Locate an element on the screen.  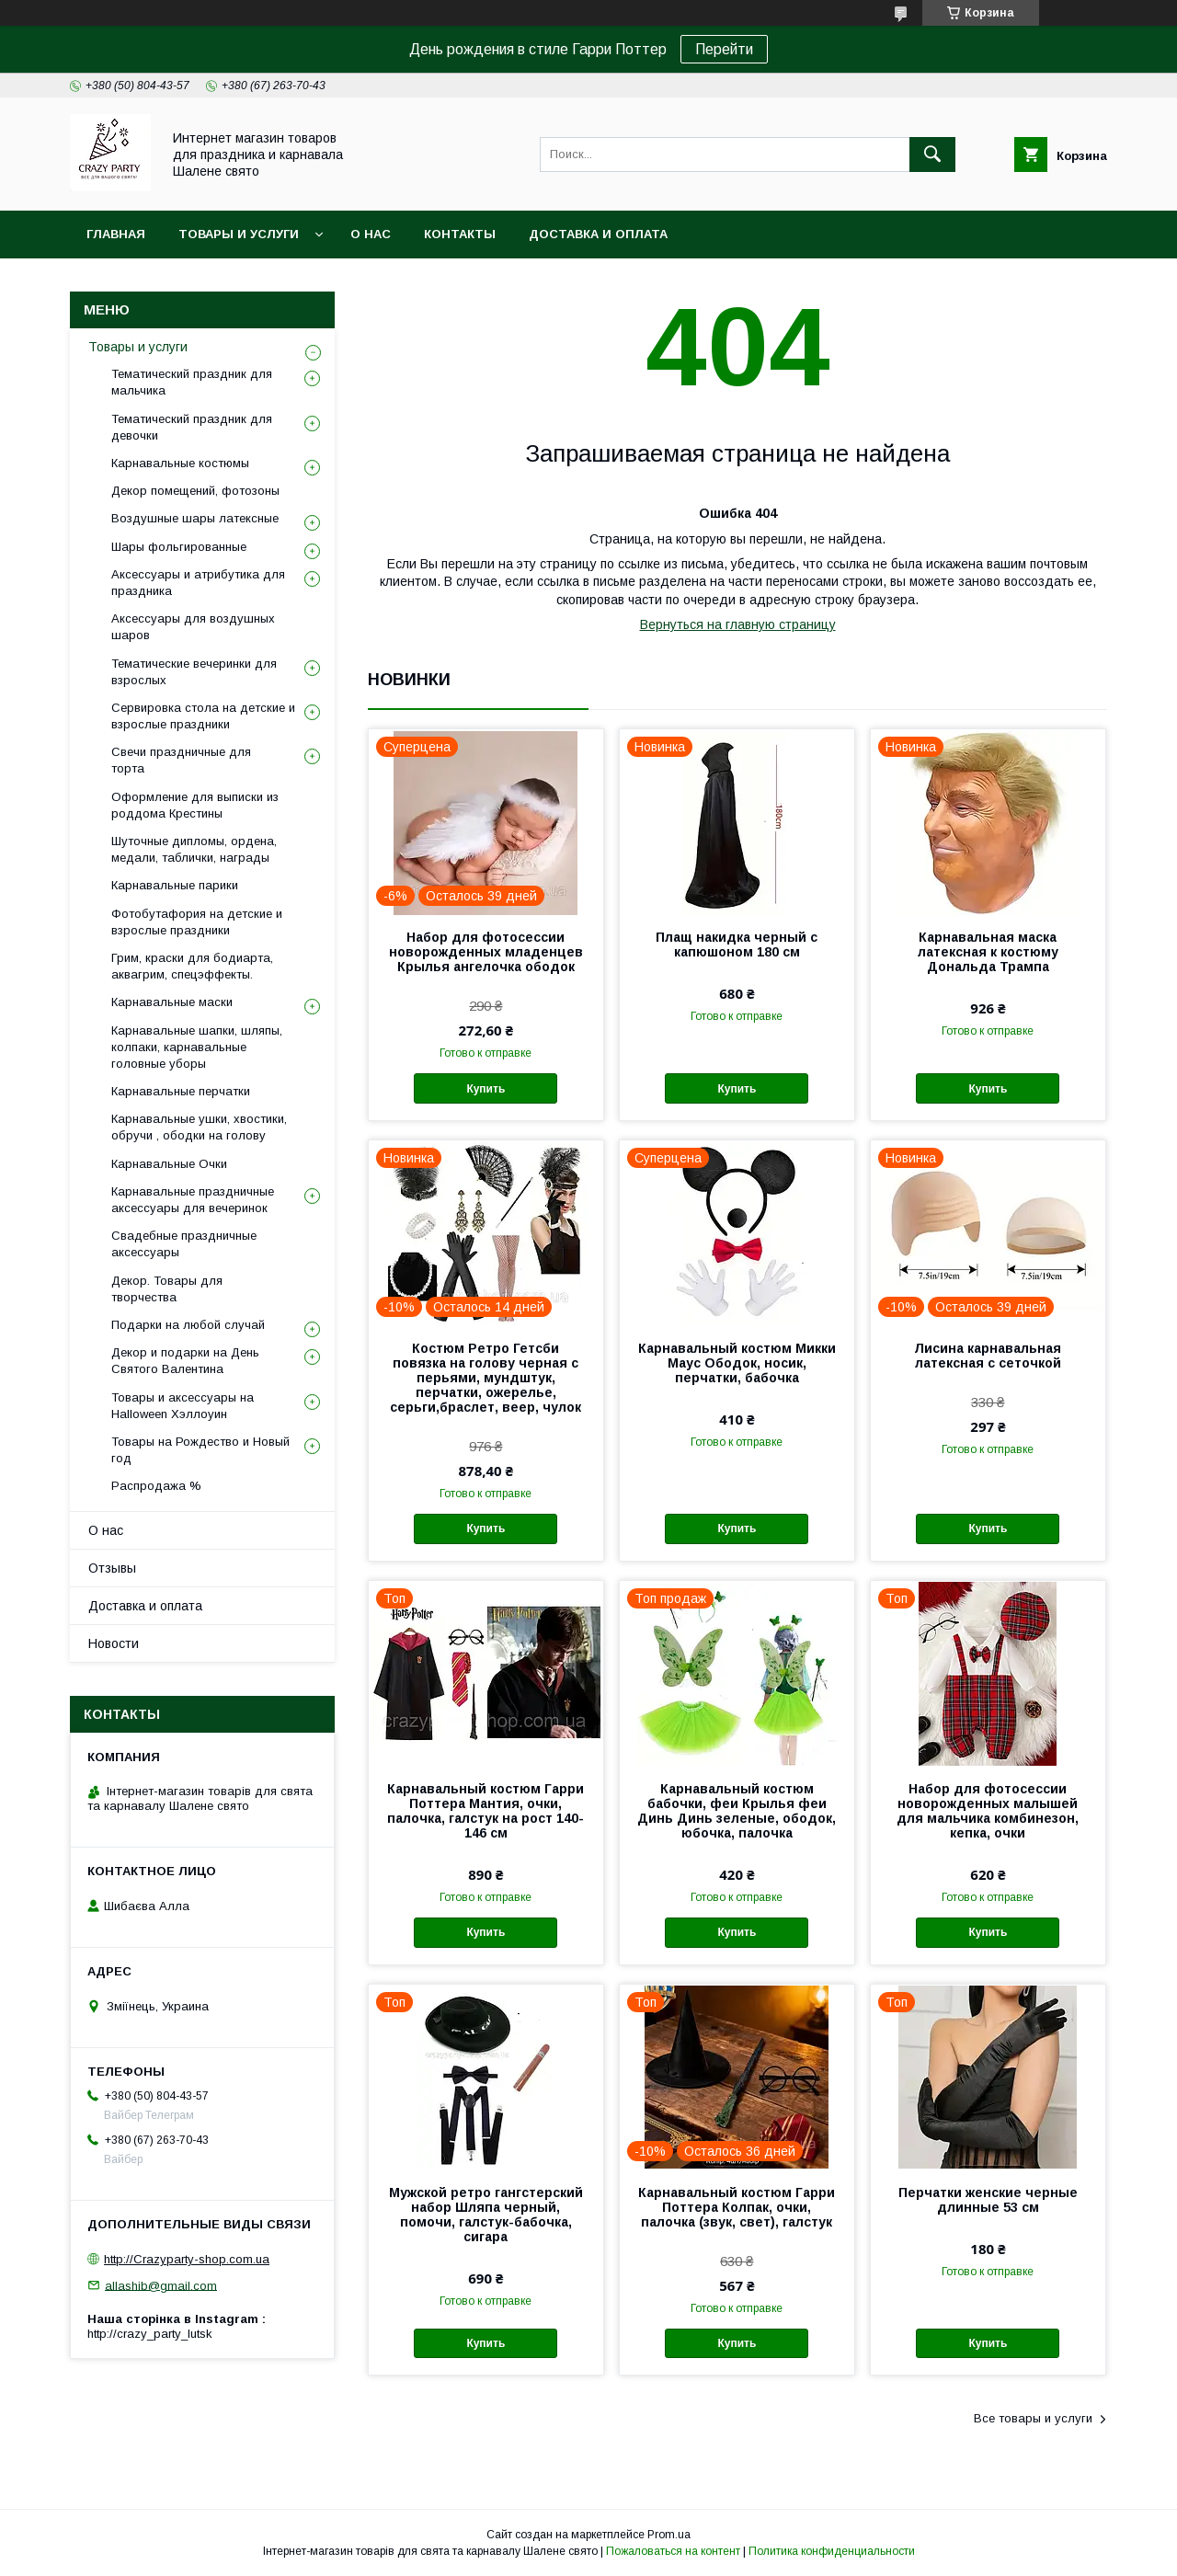
Карнавальные ушки, хвостики, обручи , ободки на голову is located at coordinates (199, 1127).